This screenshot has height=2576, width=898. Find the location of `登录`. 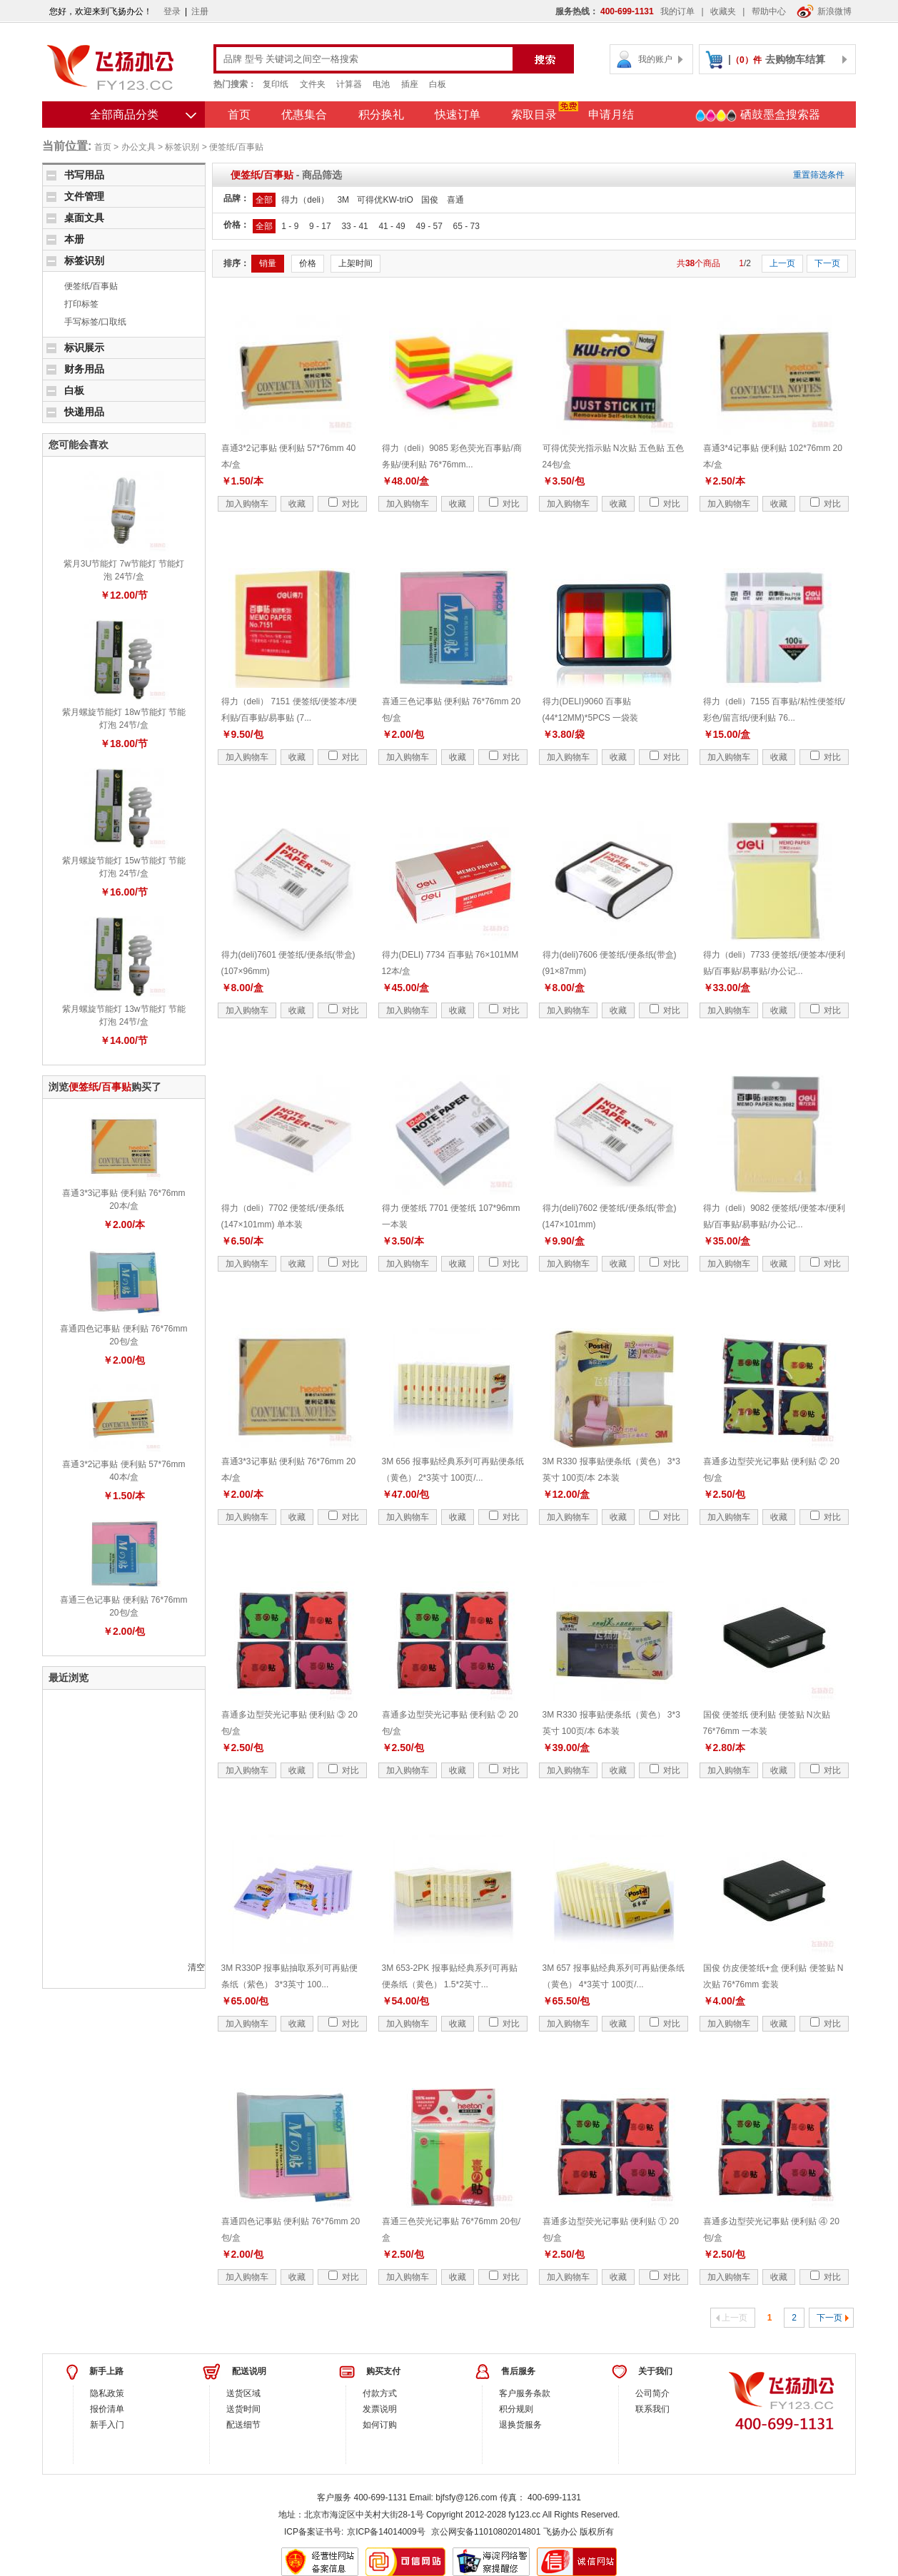

登录 is located at coordinates (172, 11).